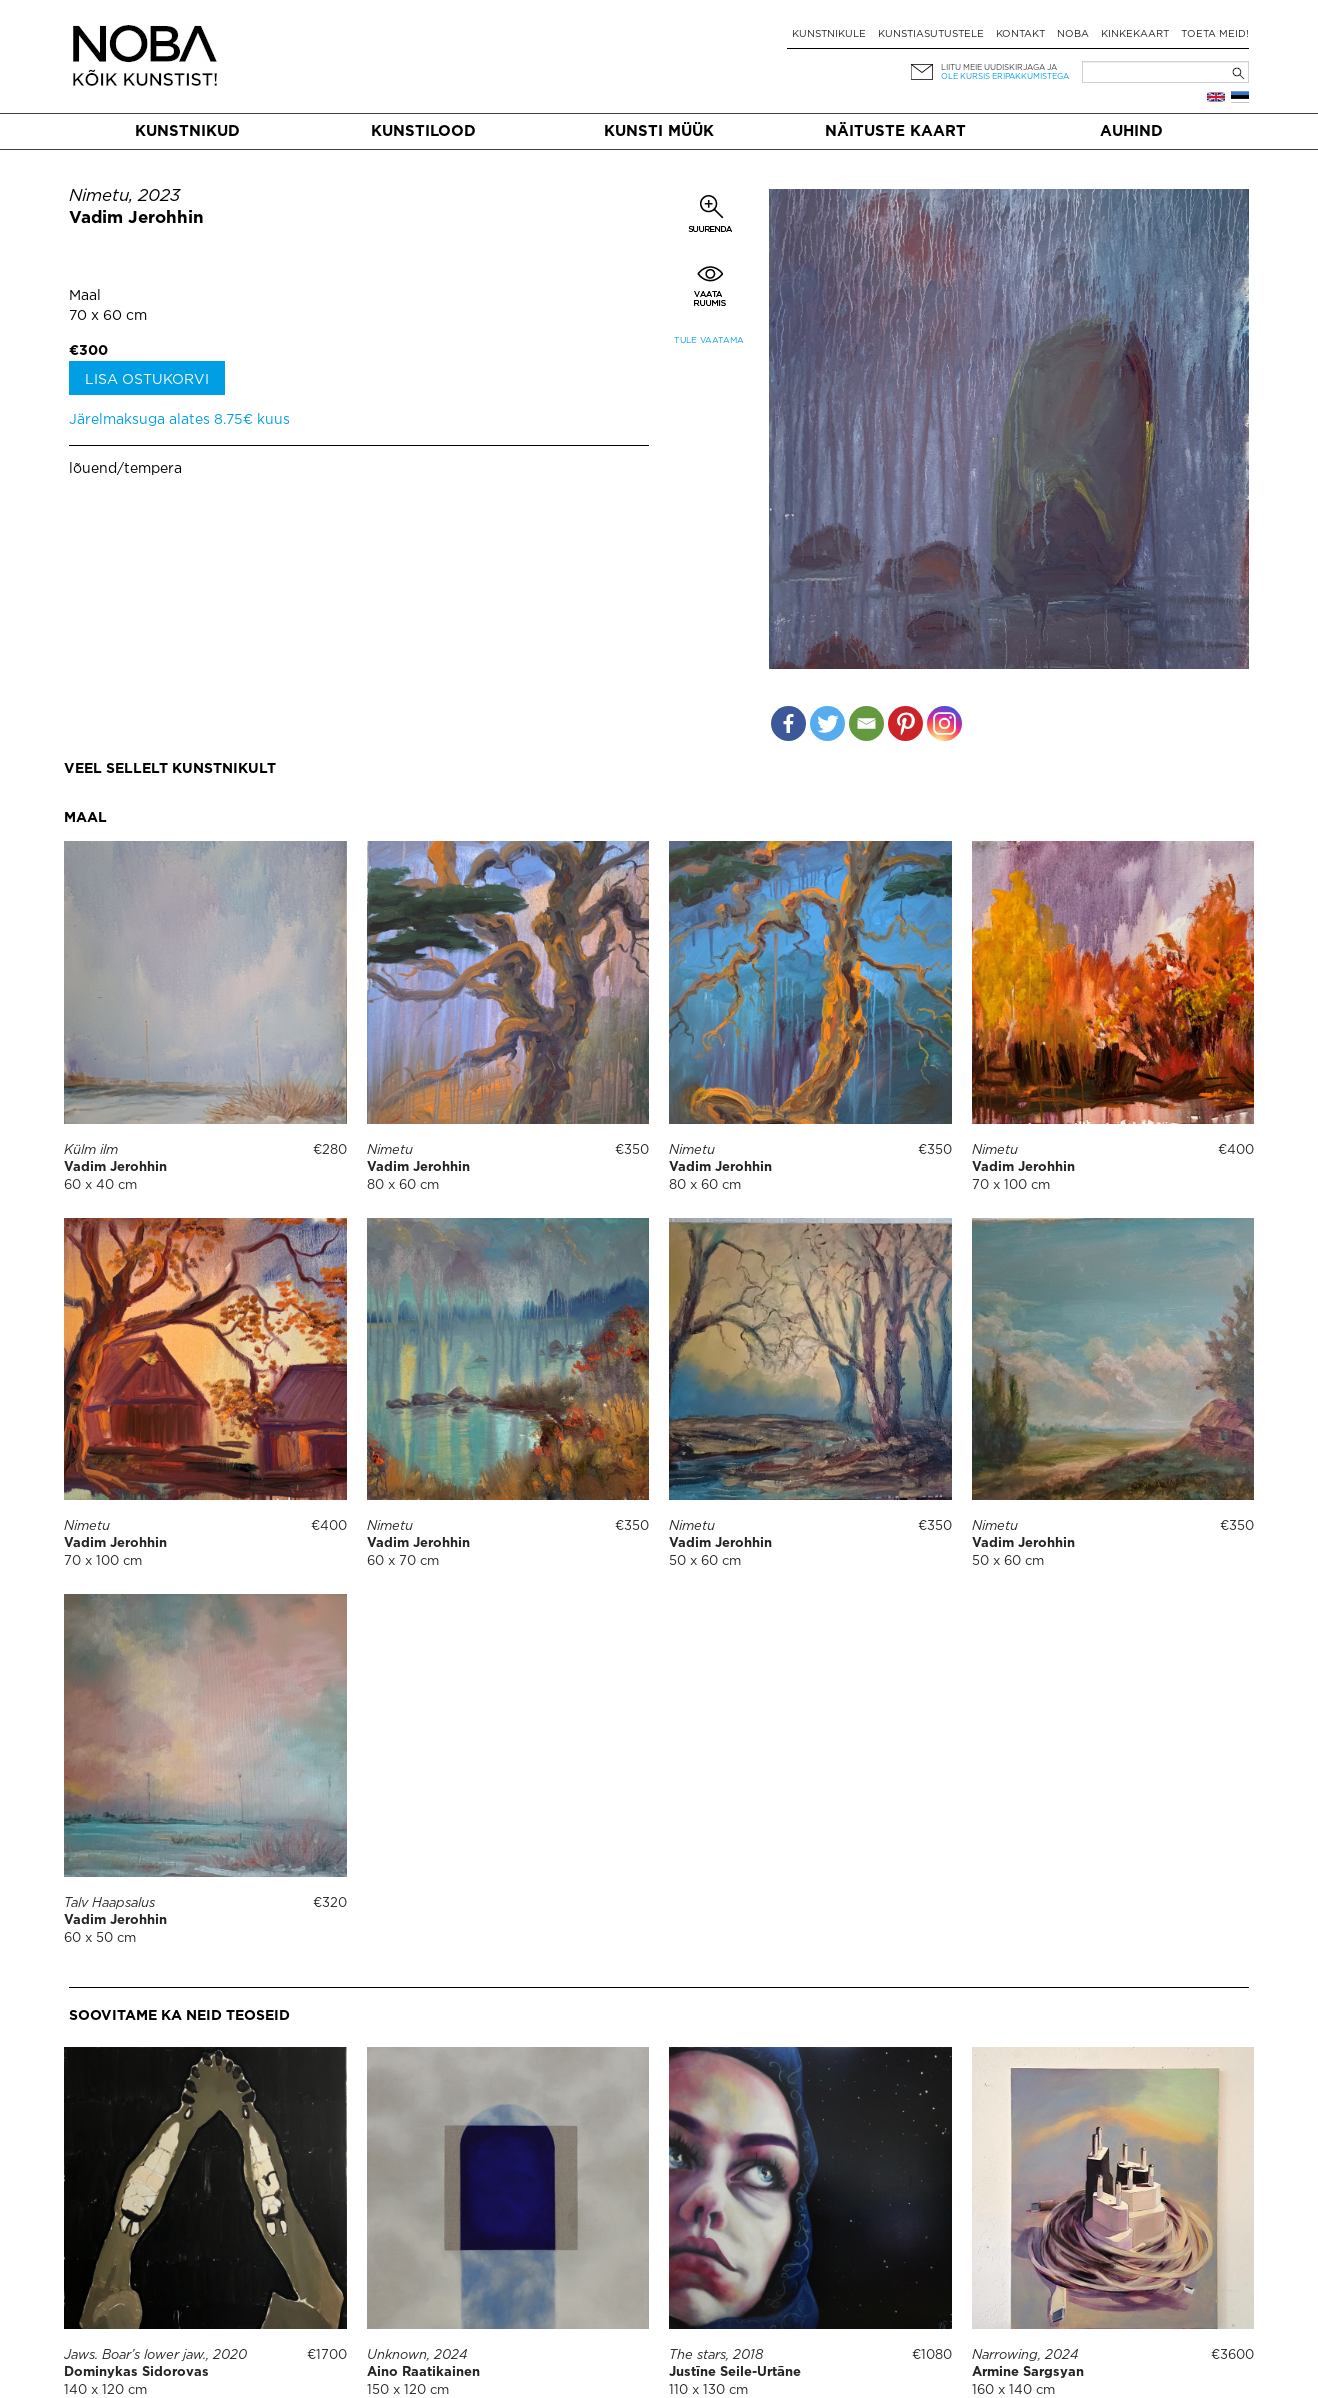 Image resolution: width=1318 pixels, height=2398 pixels. I want to click on NOBA, so click(1073, 34).